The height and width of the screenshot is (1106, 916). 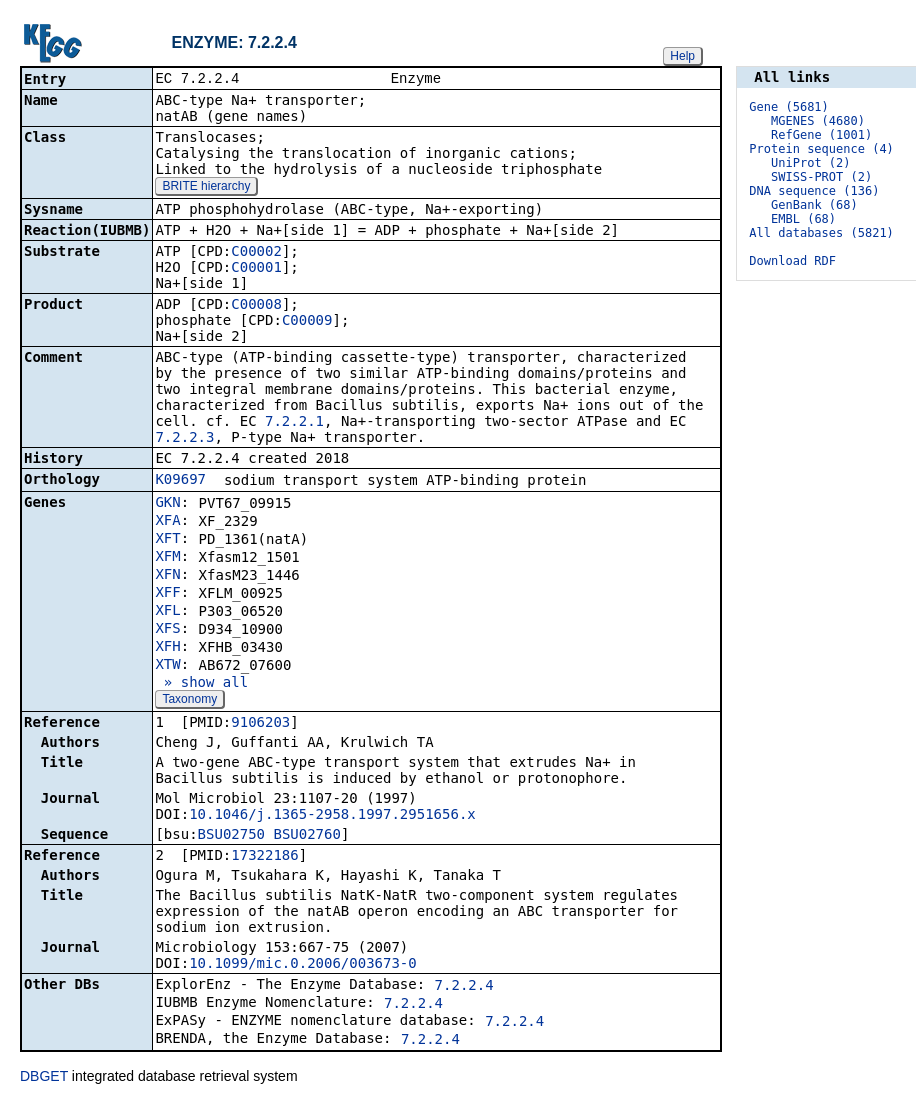 I want to click on GenBank (68), so click(x=814, y=205).